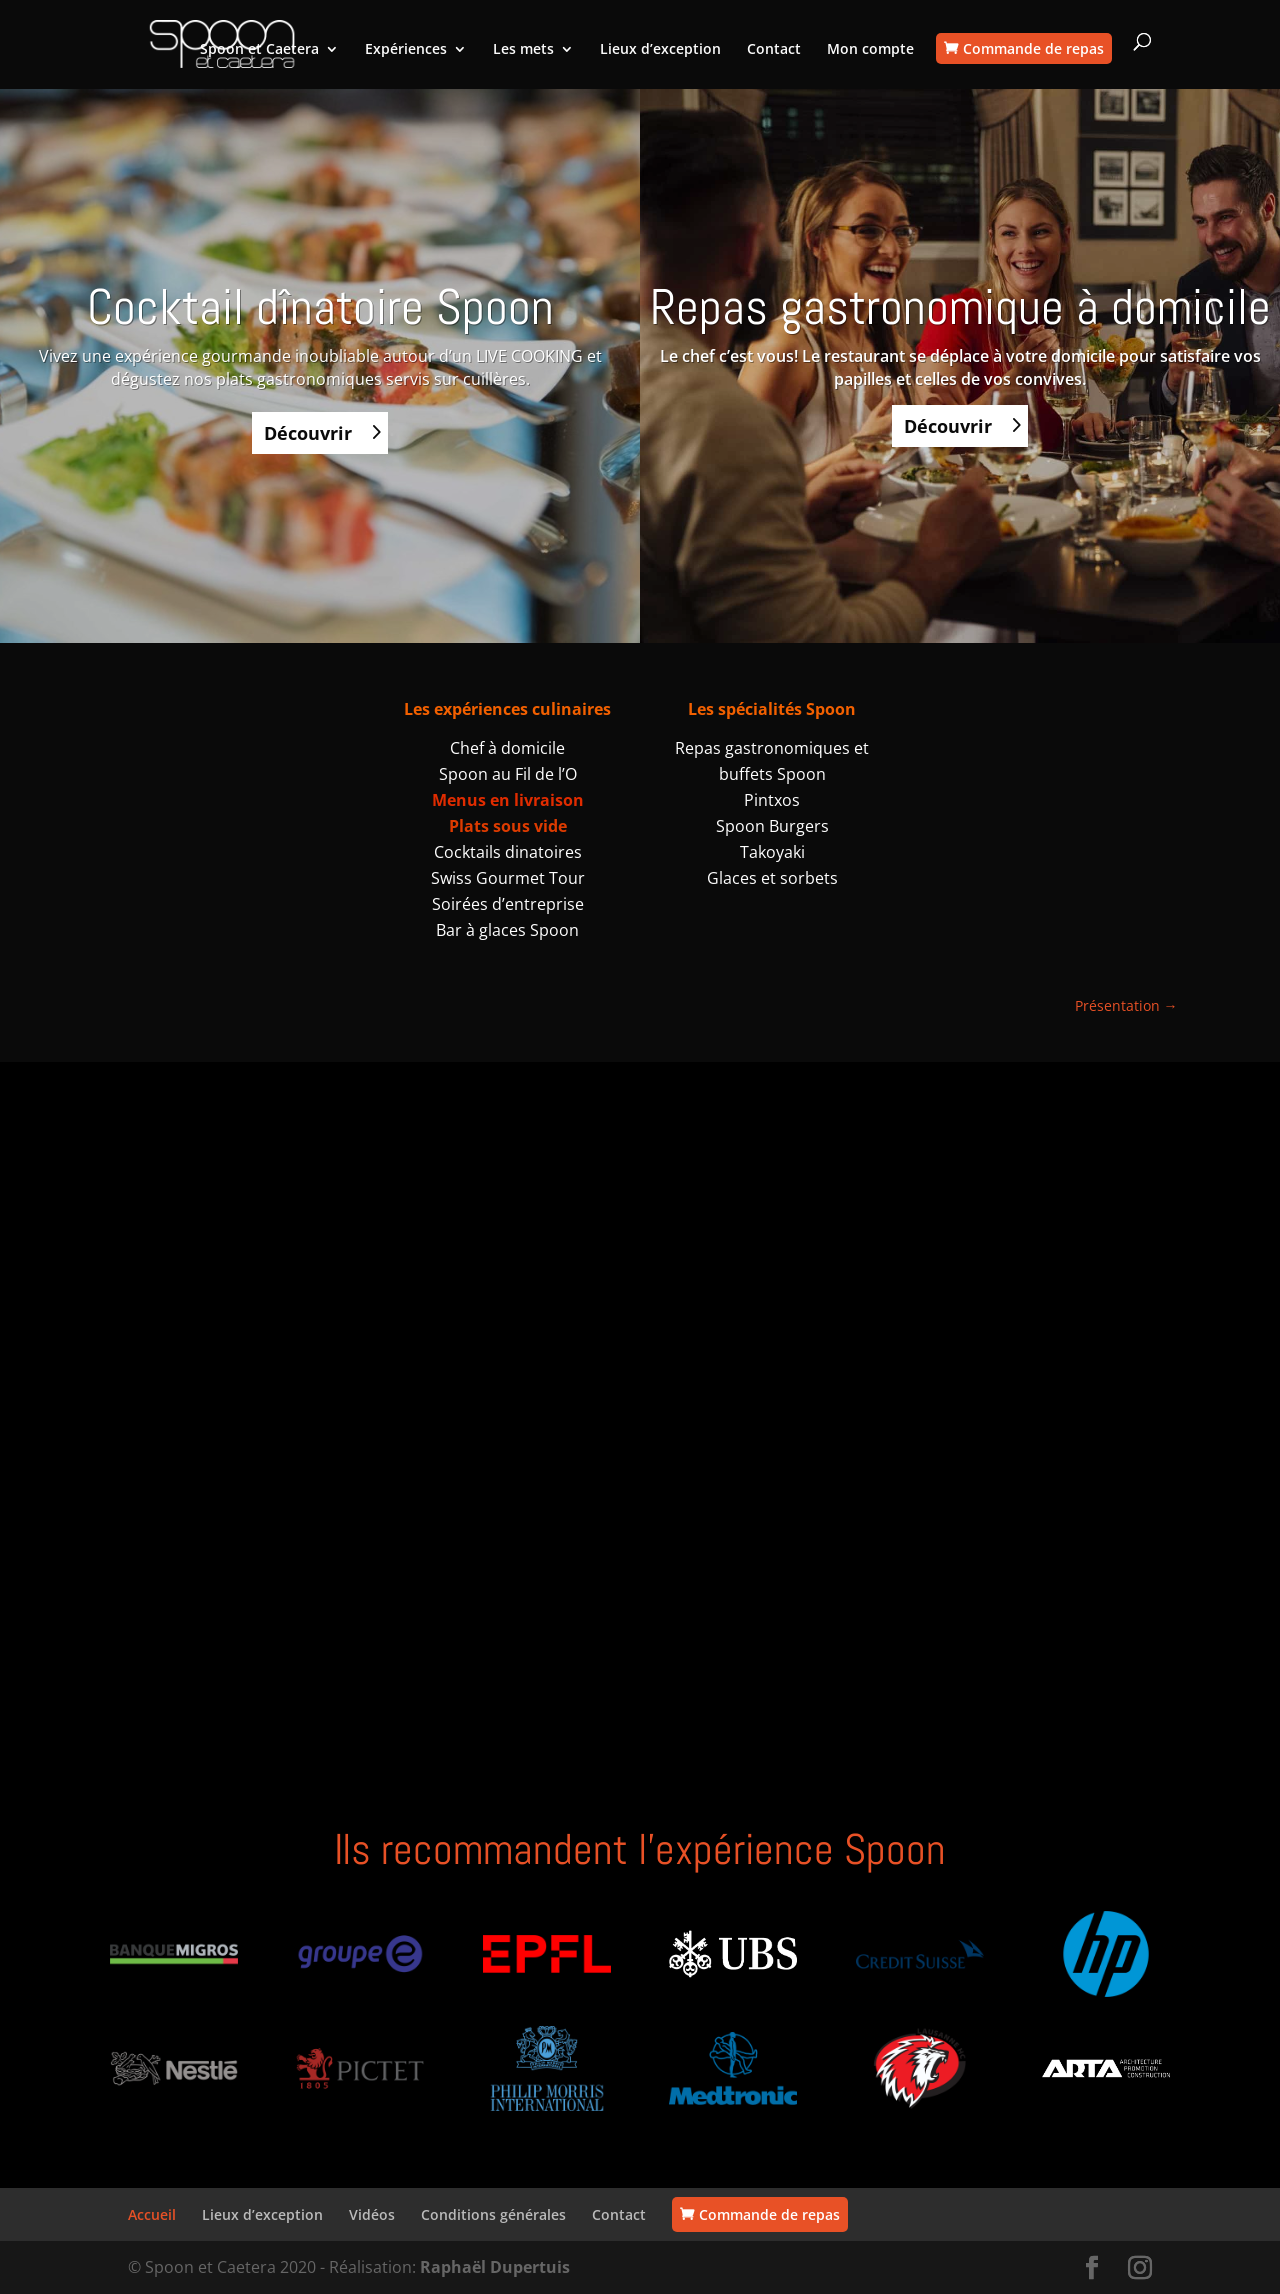 The width and height of the screenshot is (1280, 2294). I want to click on Lieux d’exception, so click(660, 50).